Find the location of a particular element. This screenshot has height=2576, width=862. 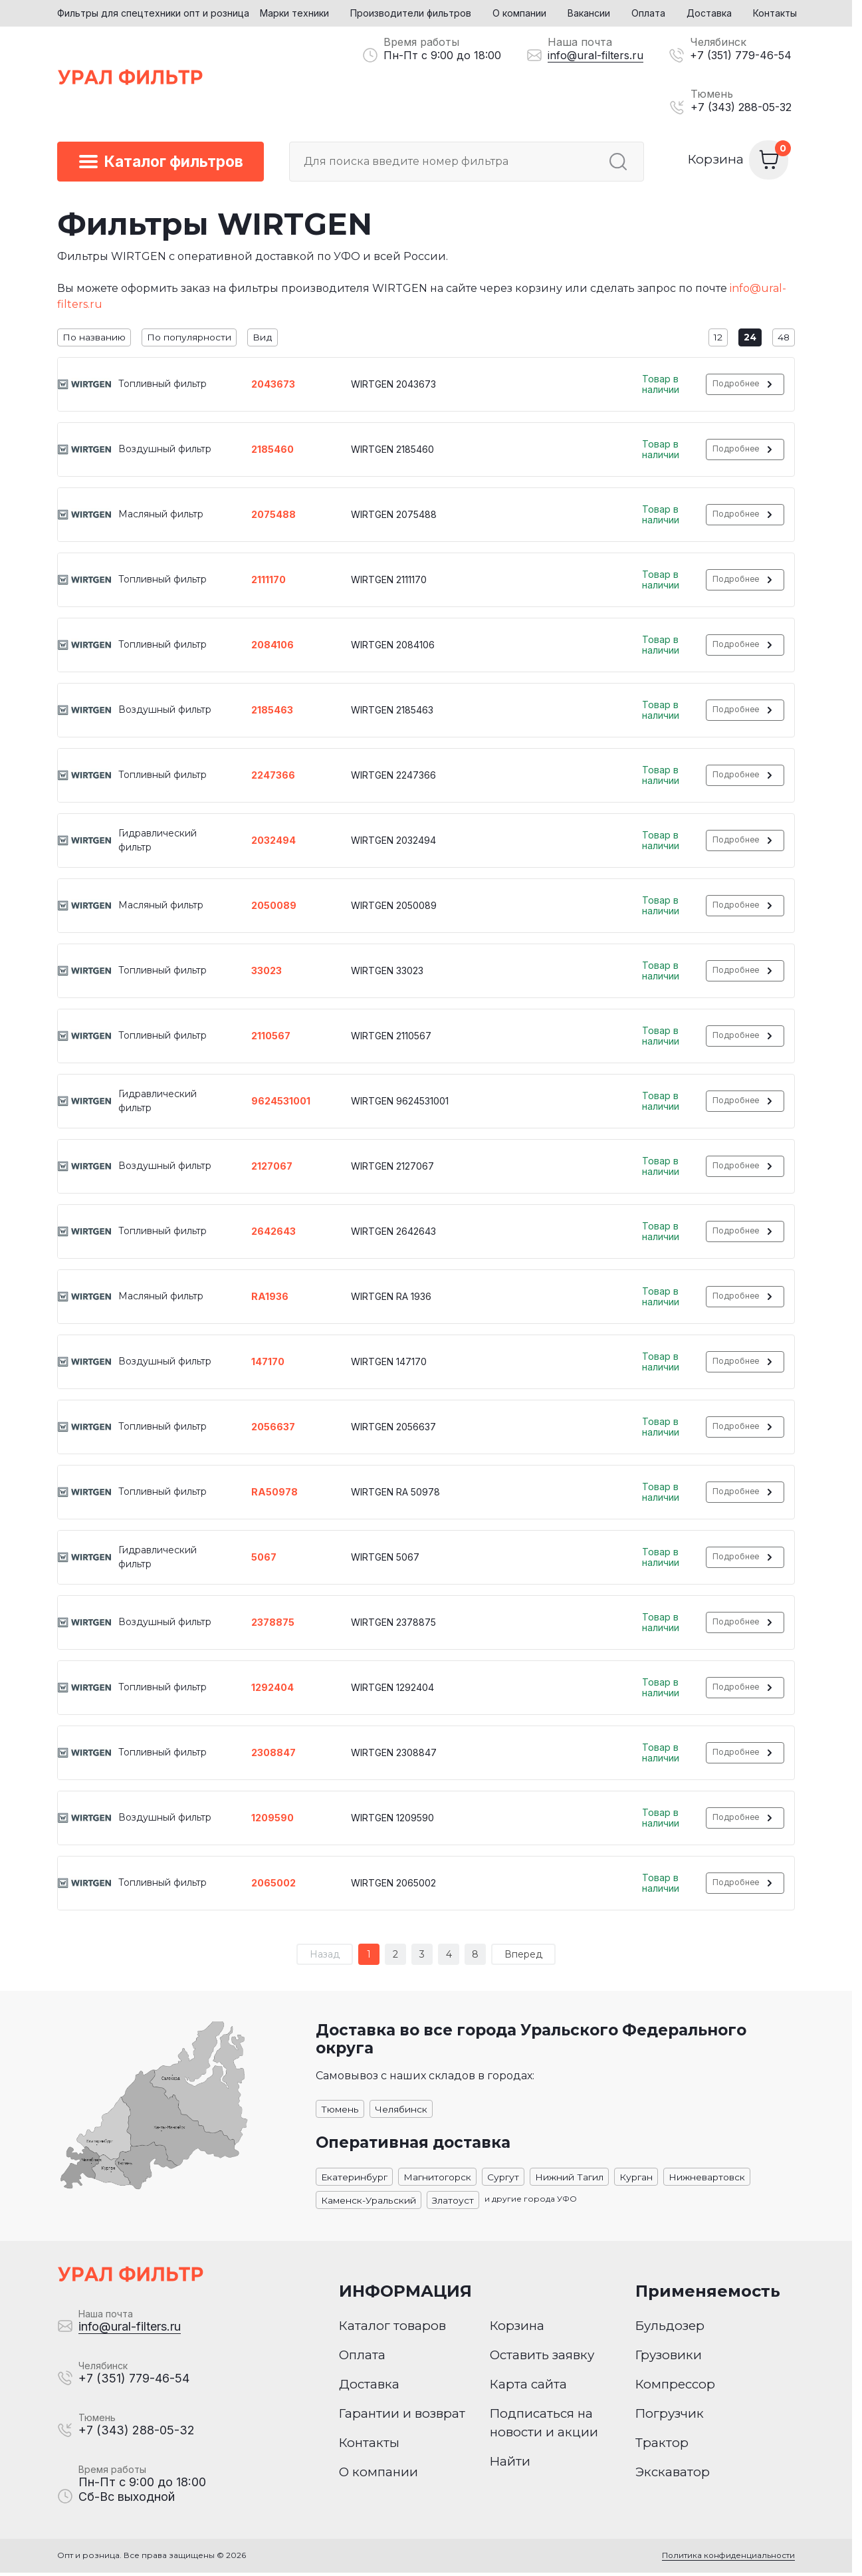

По названию is located at coordinates (94, 338).